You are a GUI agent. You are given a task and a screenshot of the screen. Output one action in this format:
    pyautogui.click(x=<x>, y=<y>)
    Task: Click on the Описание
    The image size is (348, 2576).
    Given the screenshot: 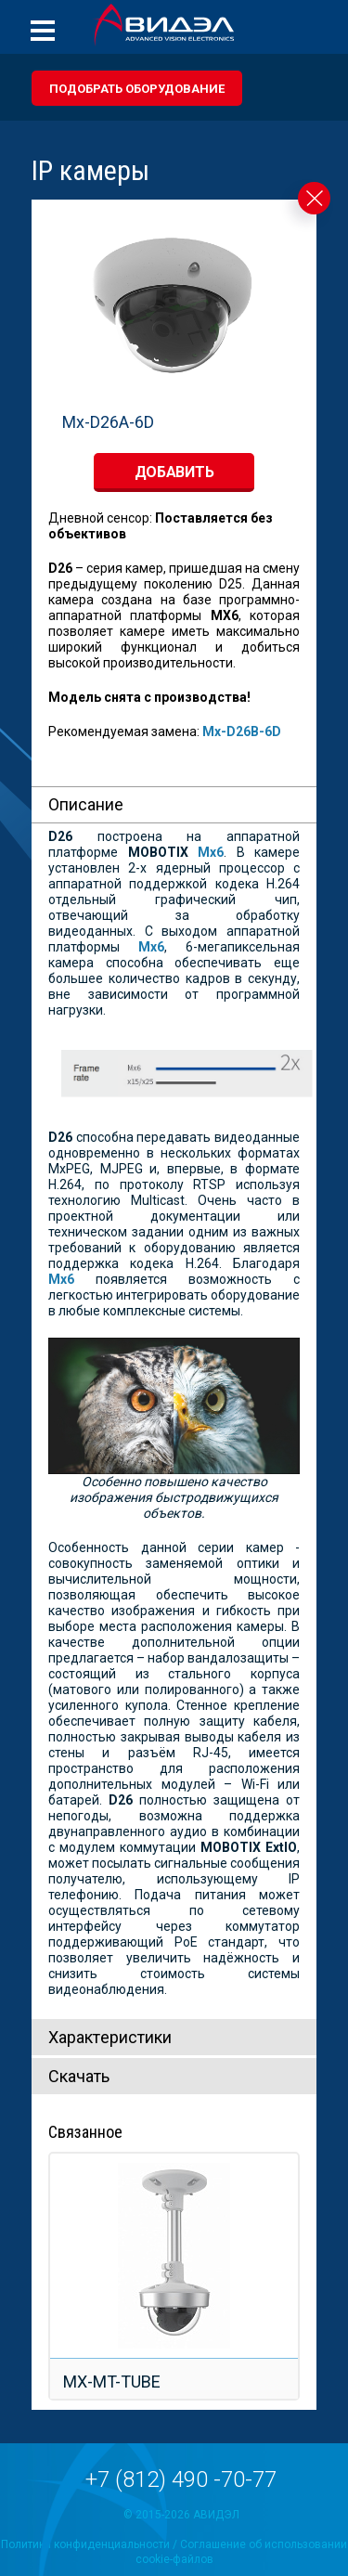 What is the action you would take?
    pyautogui.click(x=85, y=804)
    